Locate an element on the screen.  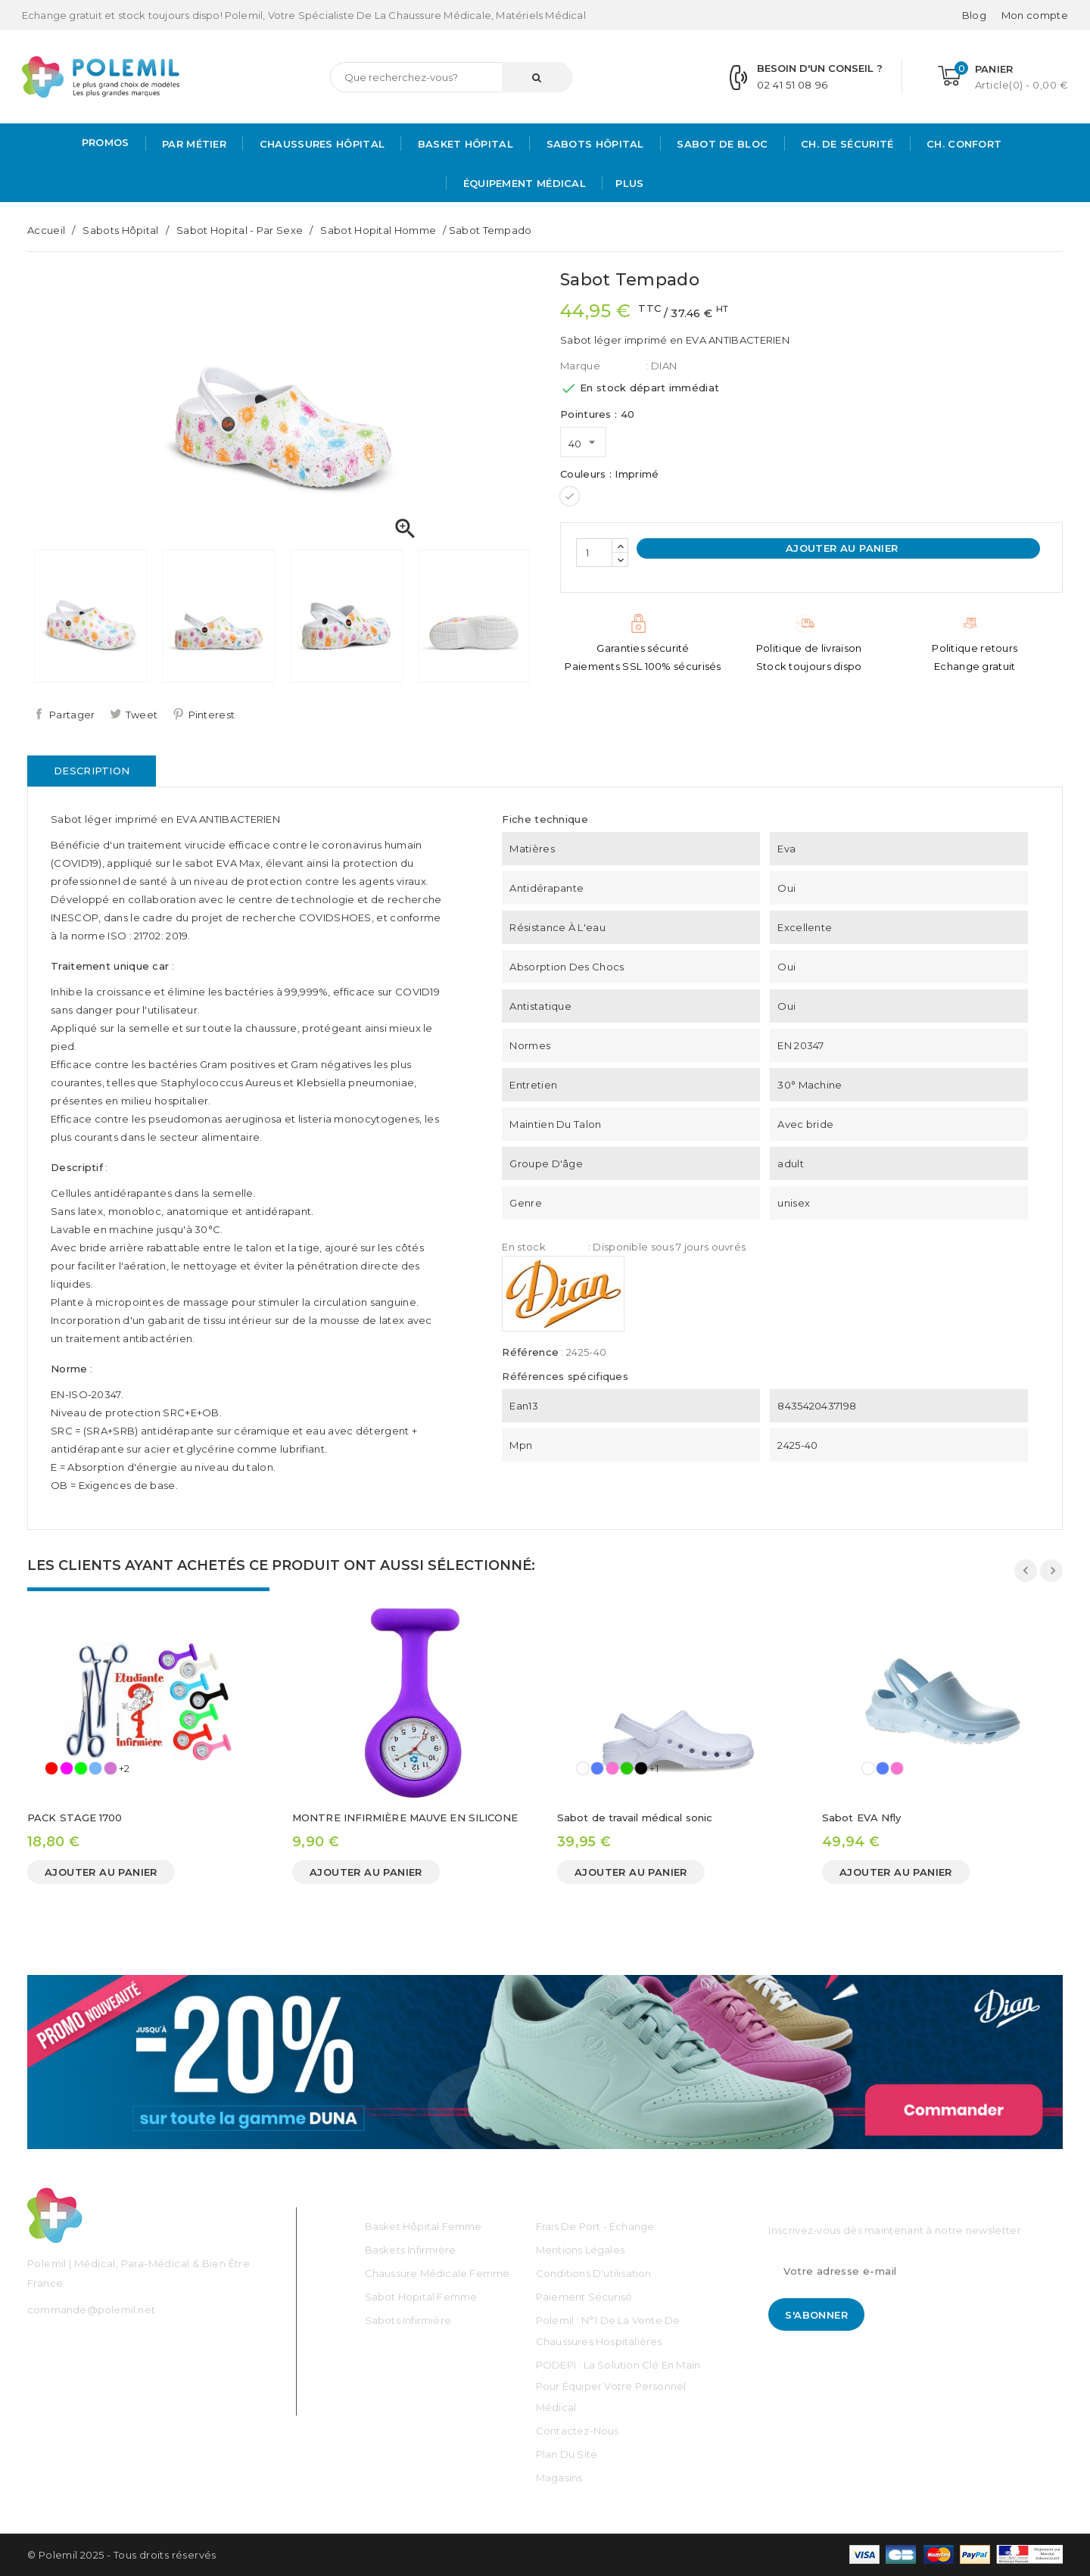
Ch. de Sécurité is located at coordinates (846, 144).